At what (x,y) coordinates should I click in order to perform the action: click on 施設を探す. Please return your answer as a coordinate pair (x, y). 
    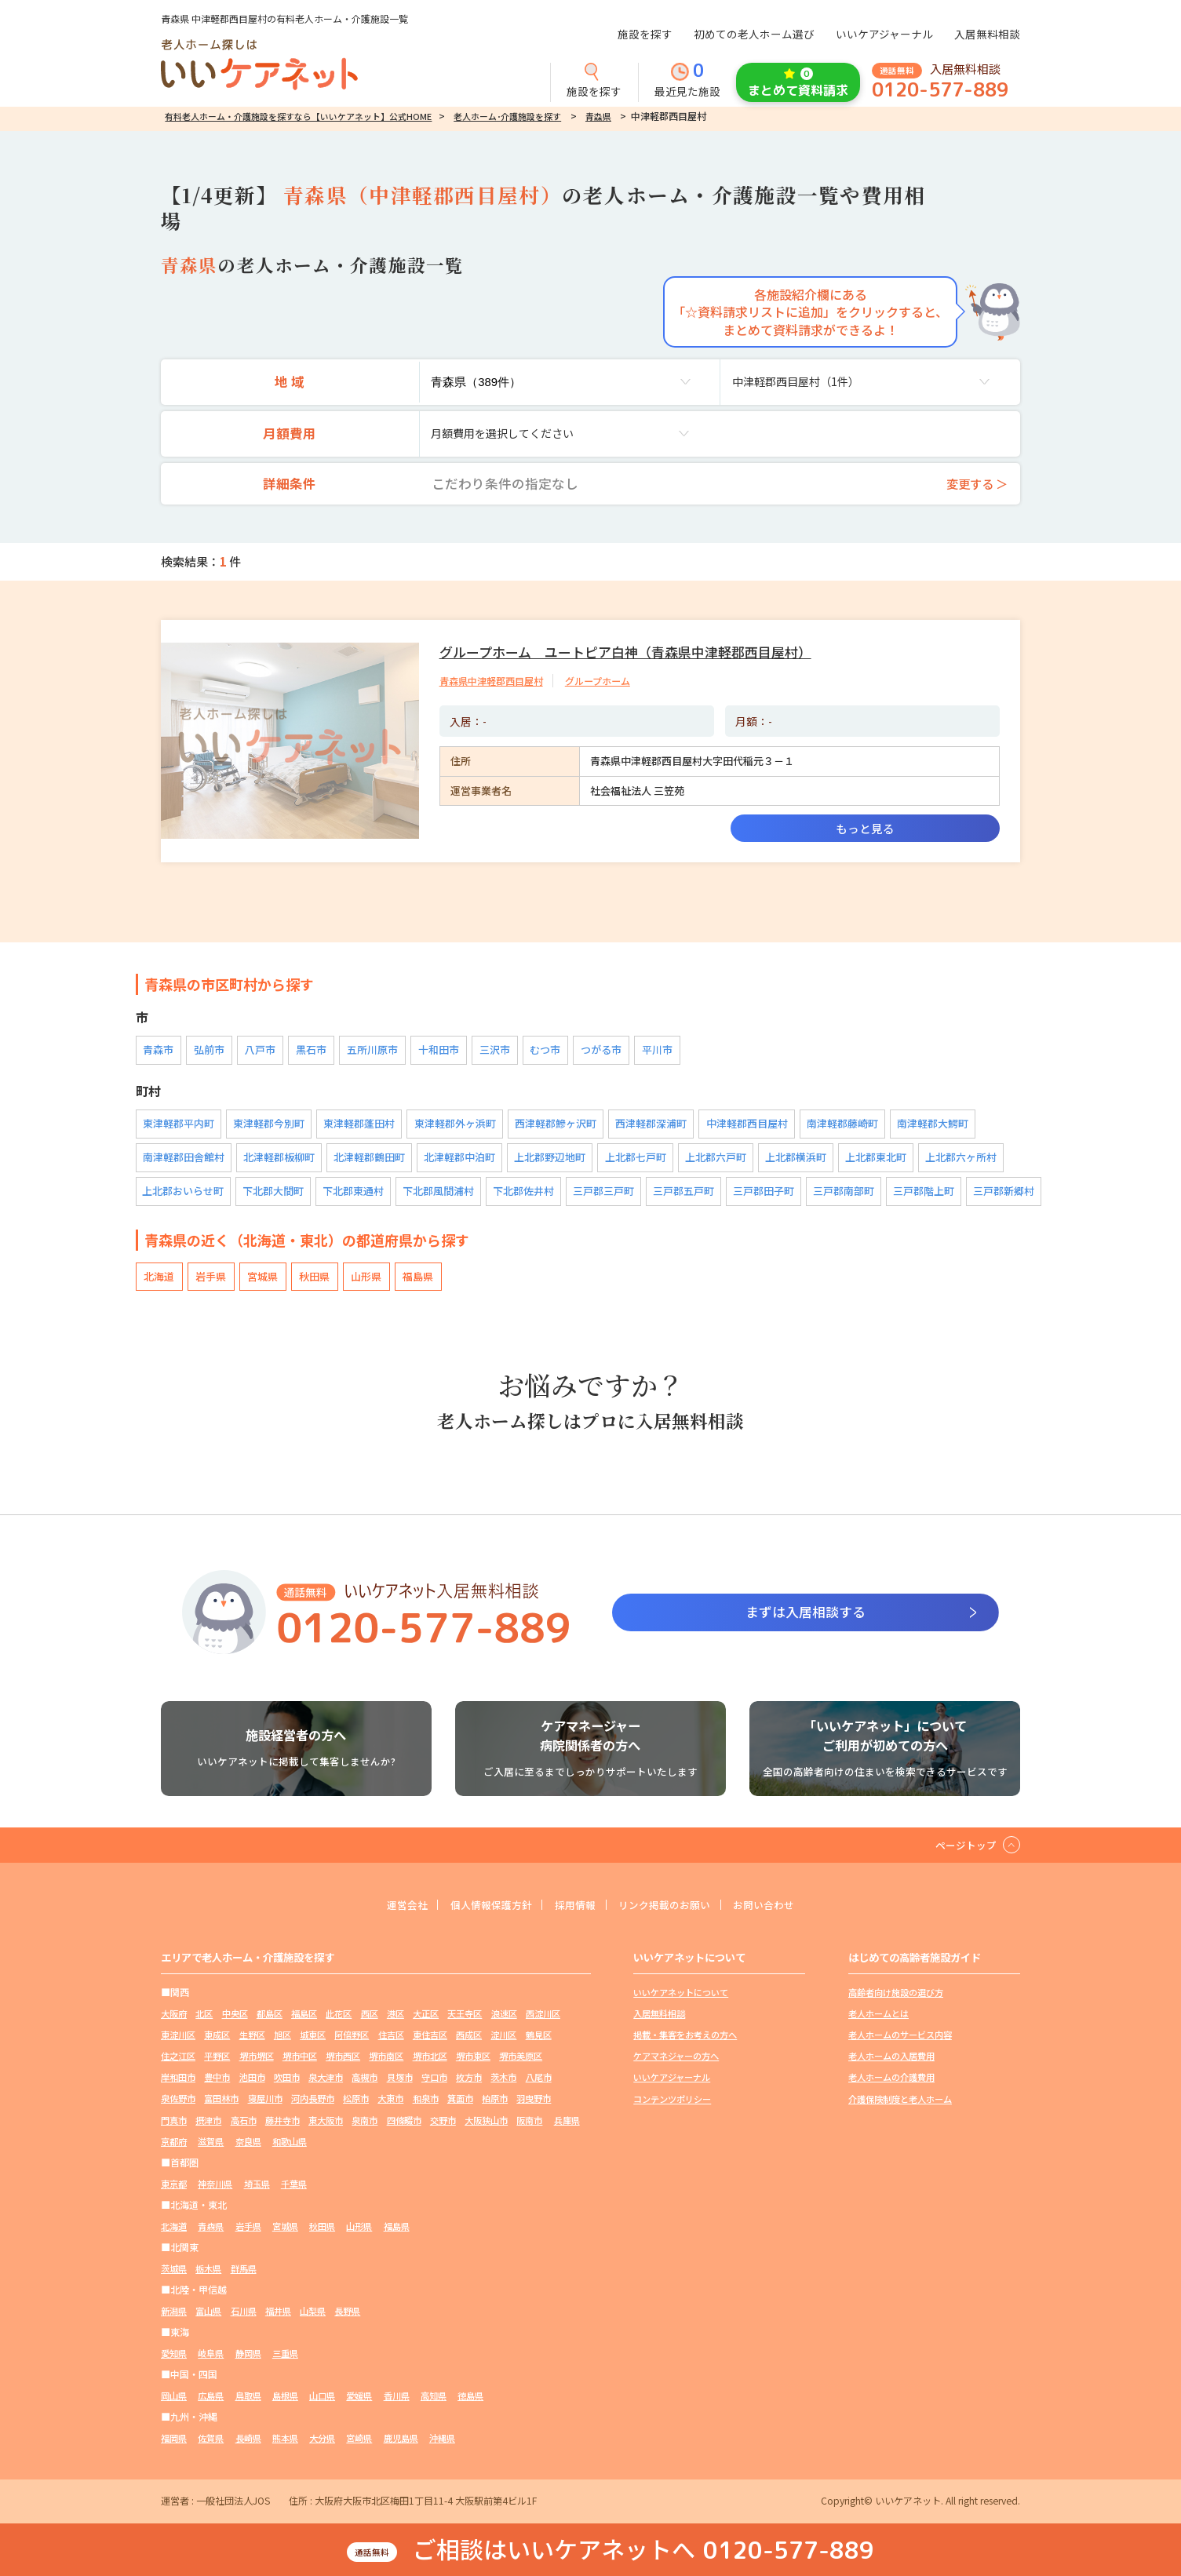
    Looking at the image, I should click on (645, 34).